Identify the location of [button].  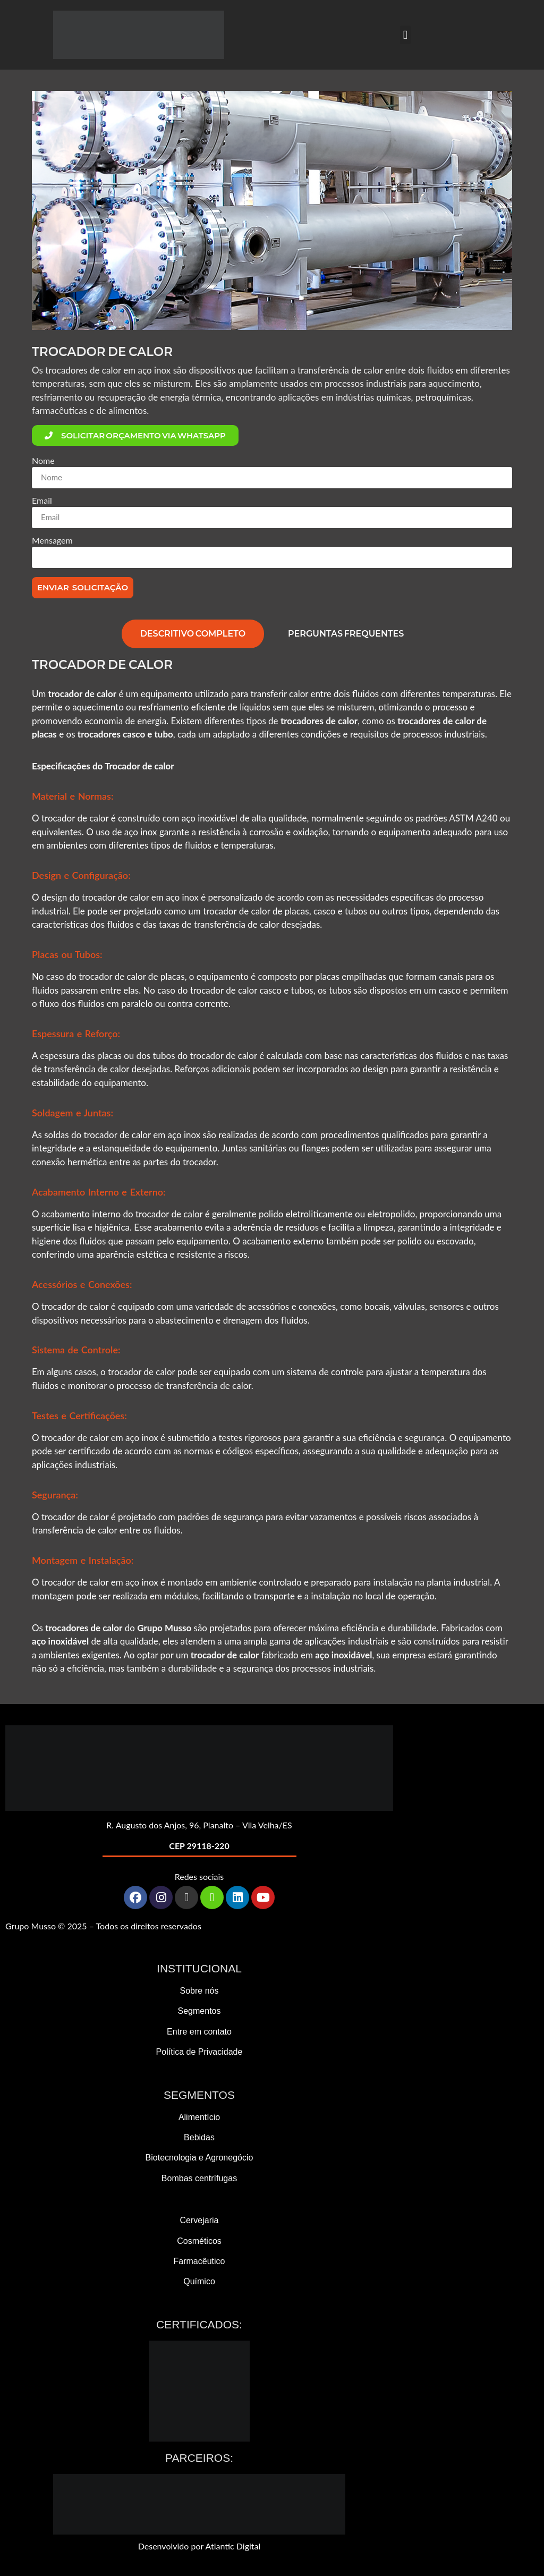
(405, 35).